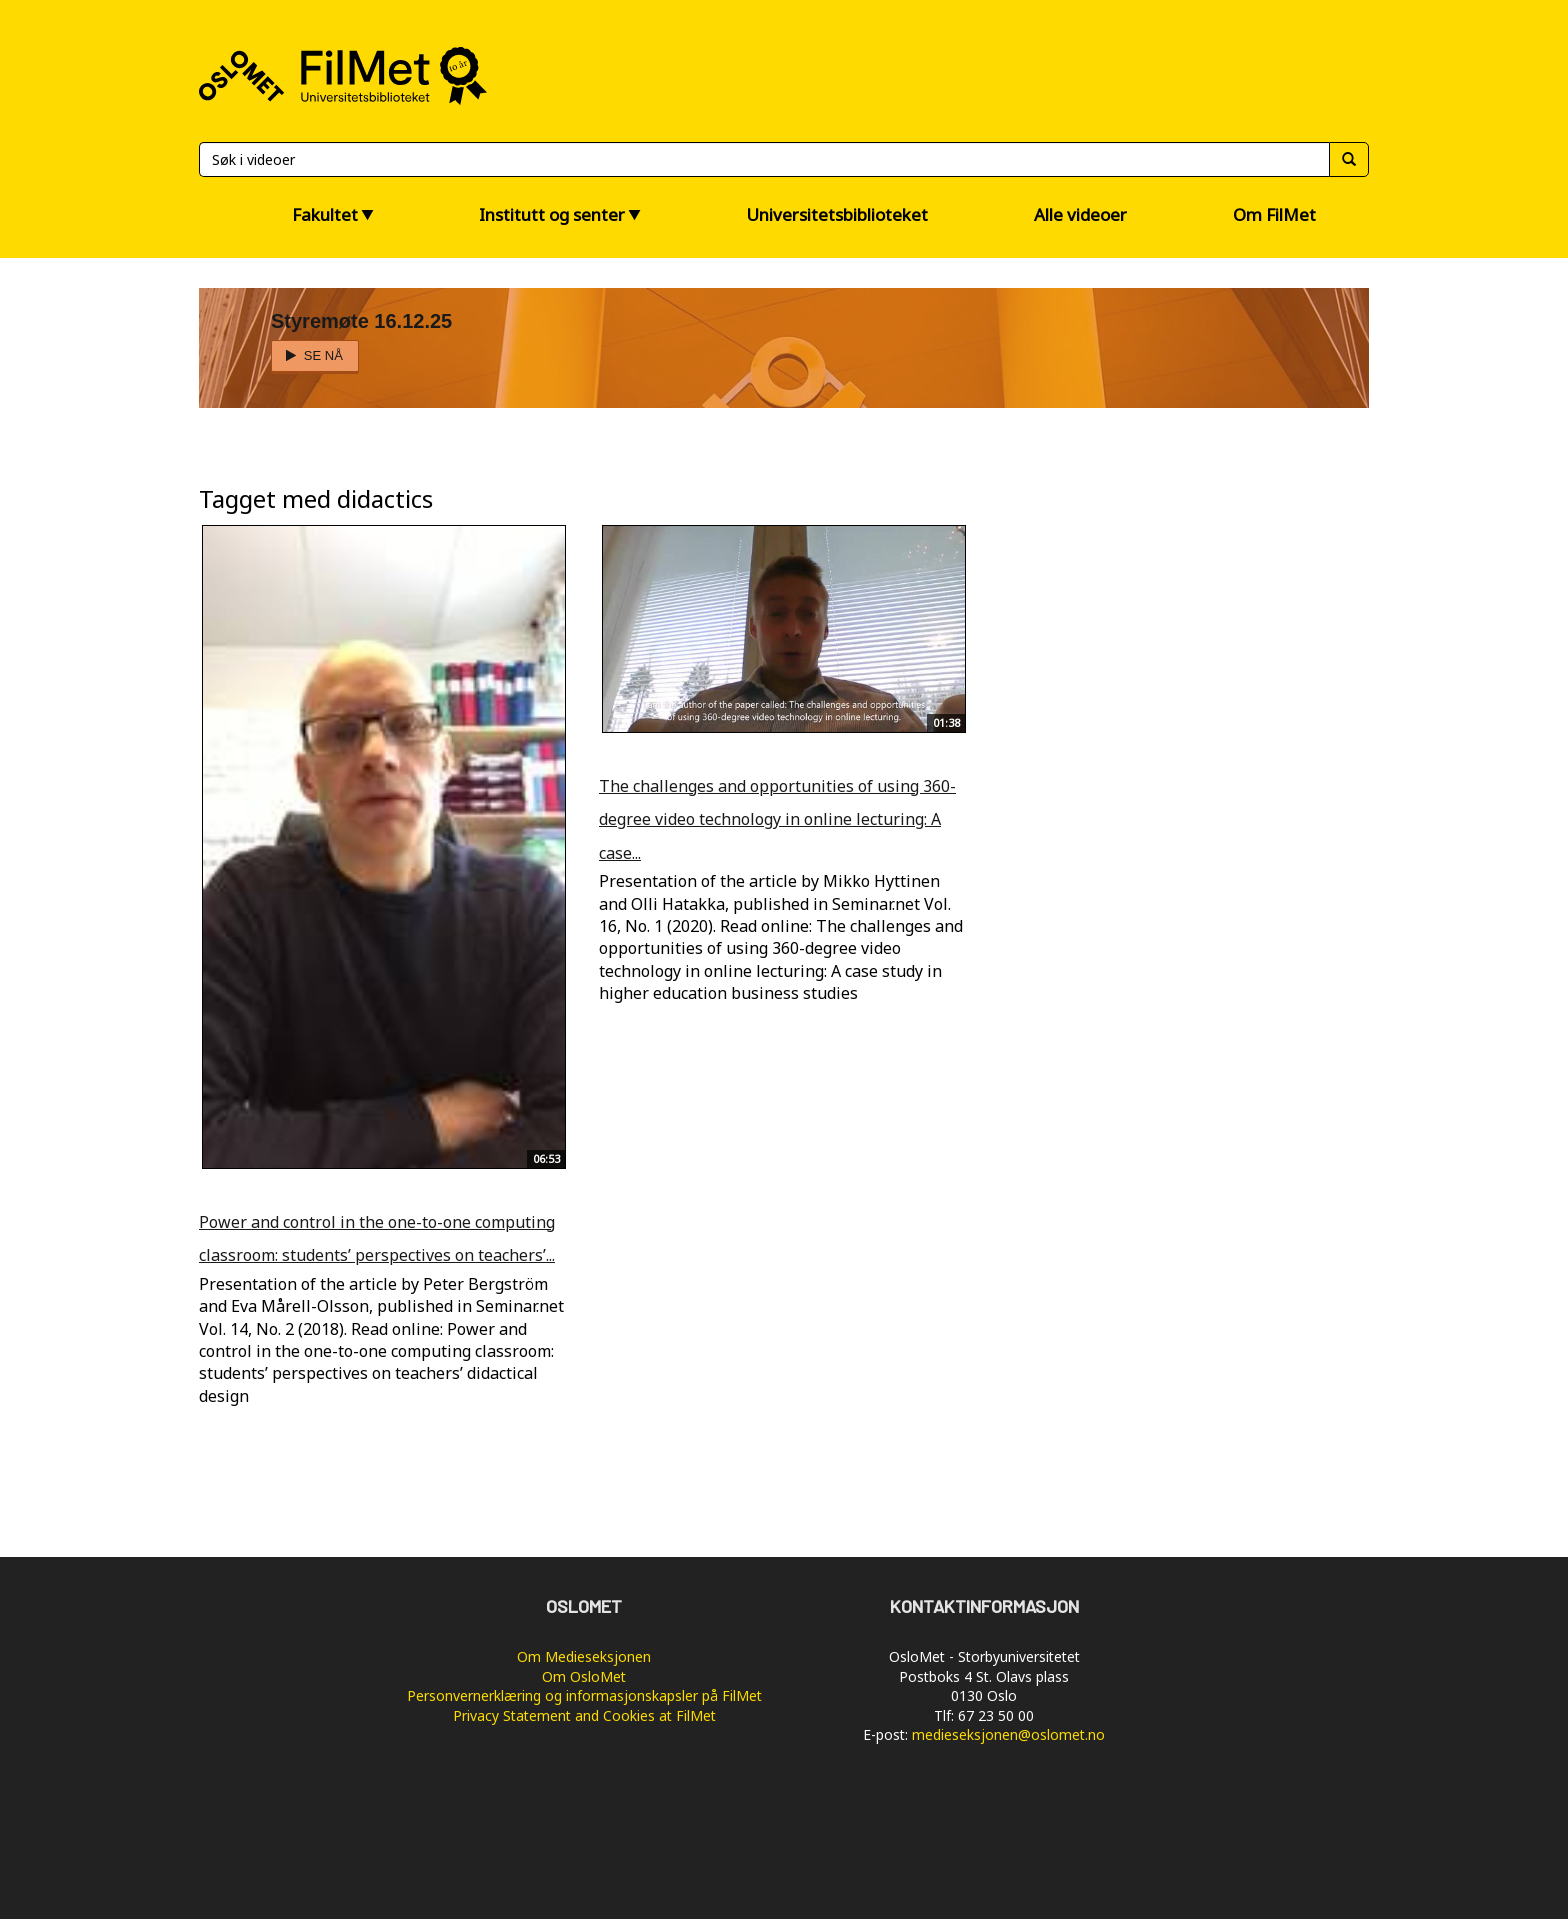 The width and height of the screenshot is (1568, 1919). What do you see at coordinates (1008, 1734) in the screenshot?
I see `medieseksjonen@oslomet.no` at bounding box center [1008, 1734].